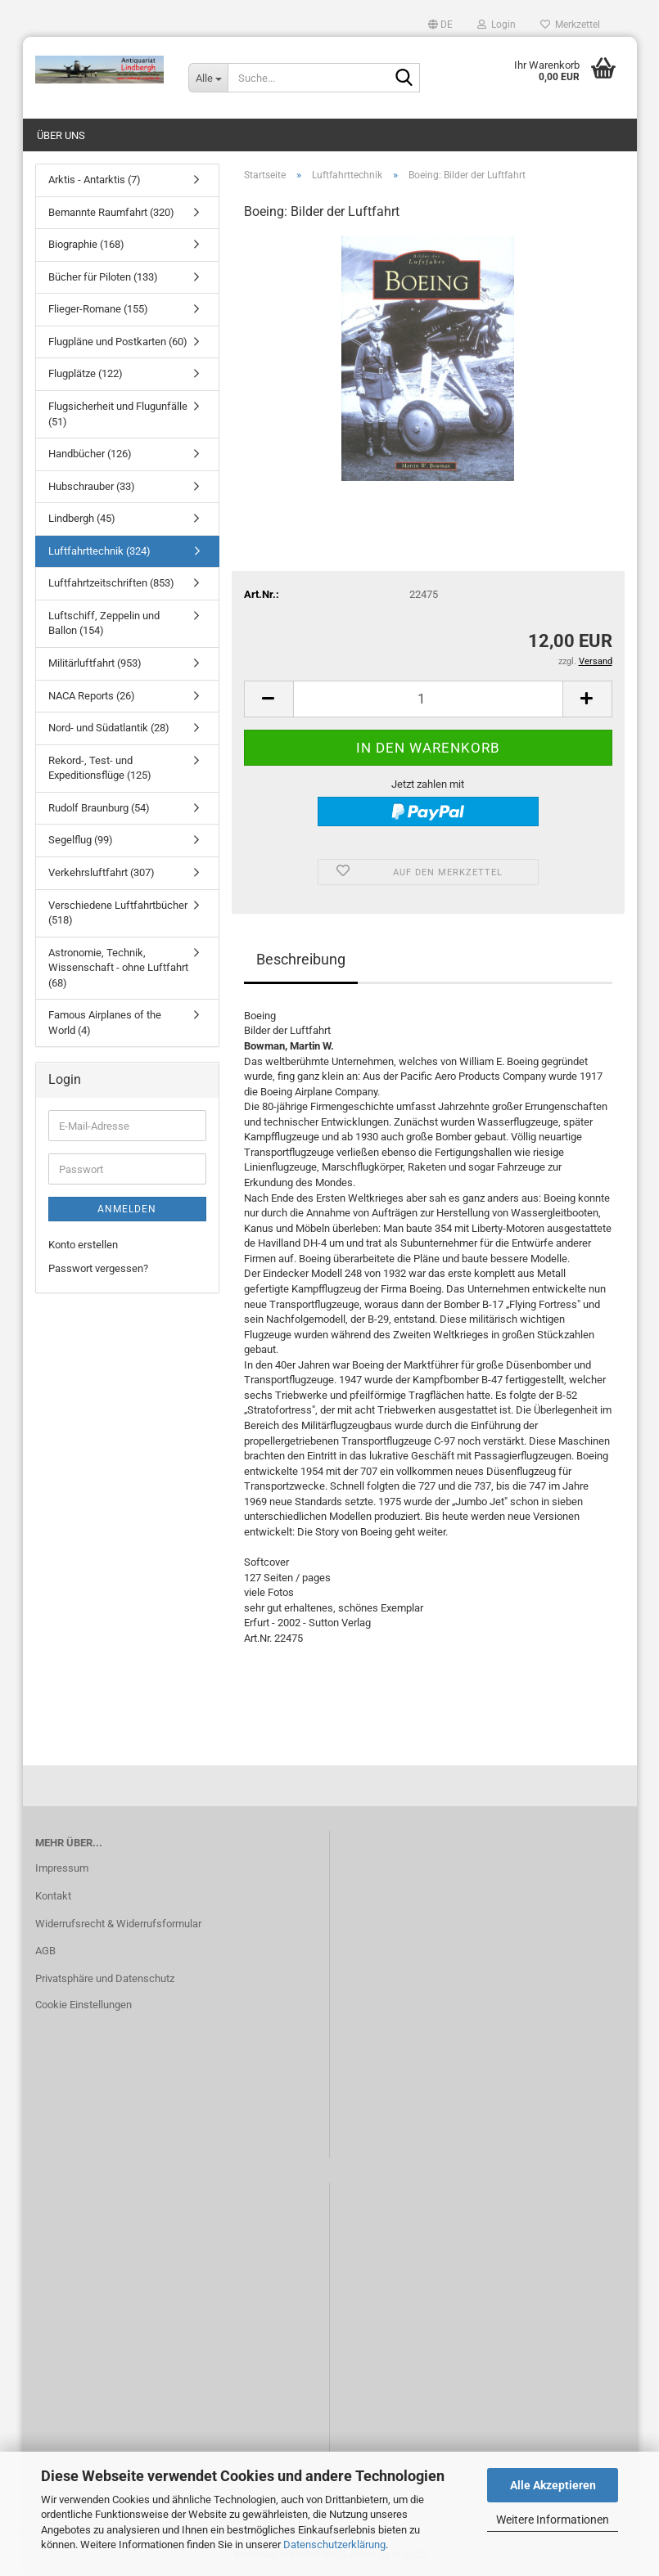 The width and height of the screenshot is (659, 2576). I want to click on Bücher für Piloten (133), so click(103, 277).